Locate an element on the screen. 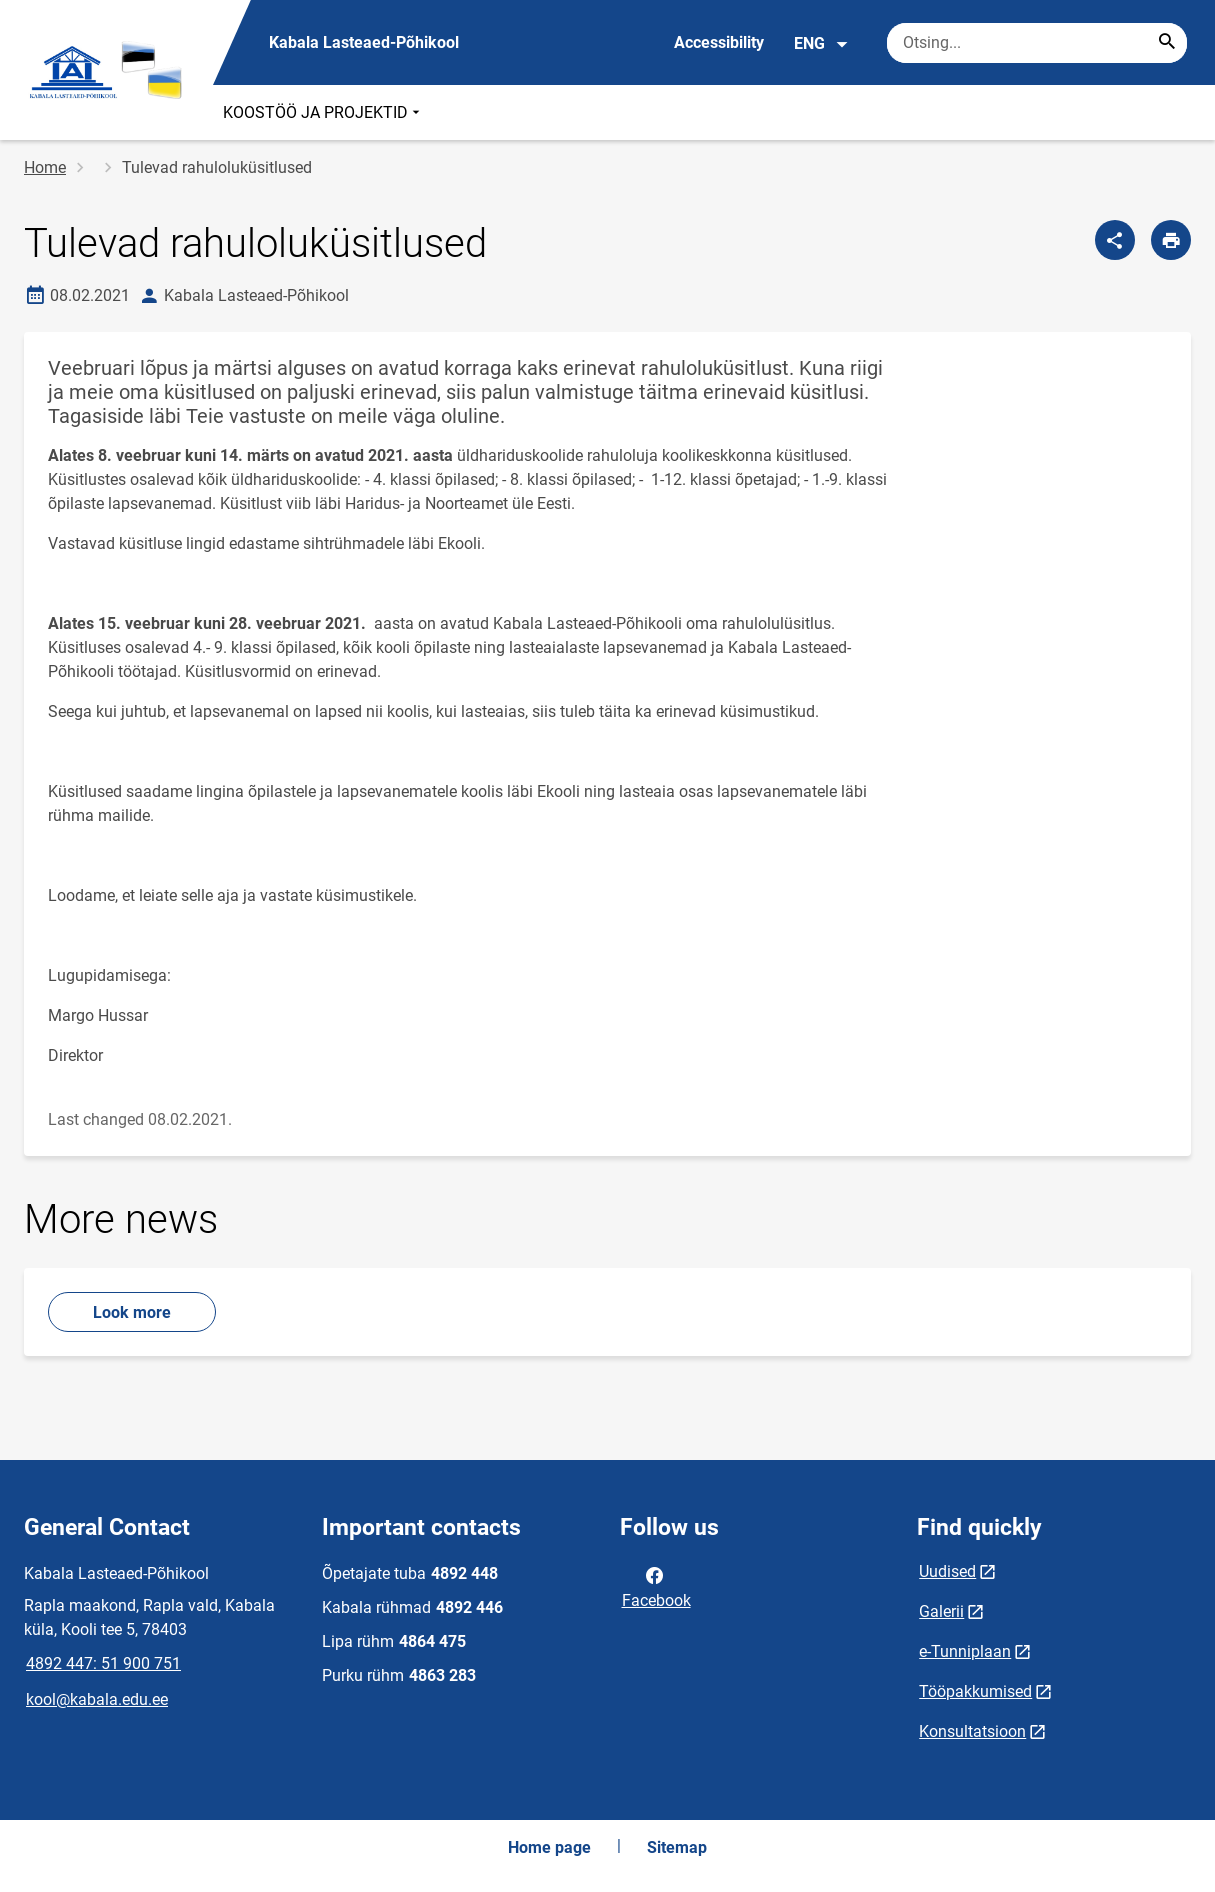 This screenshot has height=1892, width=1215. Konsultatsioon is located at coordinates (972, 1731).